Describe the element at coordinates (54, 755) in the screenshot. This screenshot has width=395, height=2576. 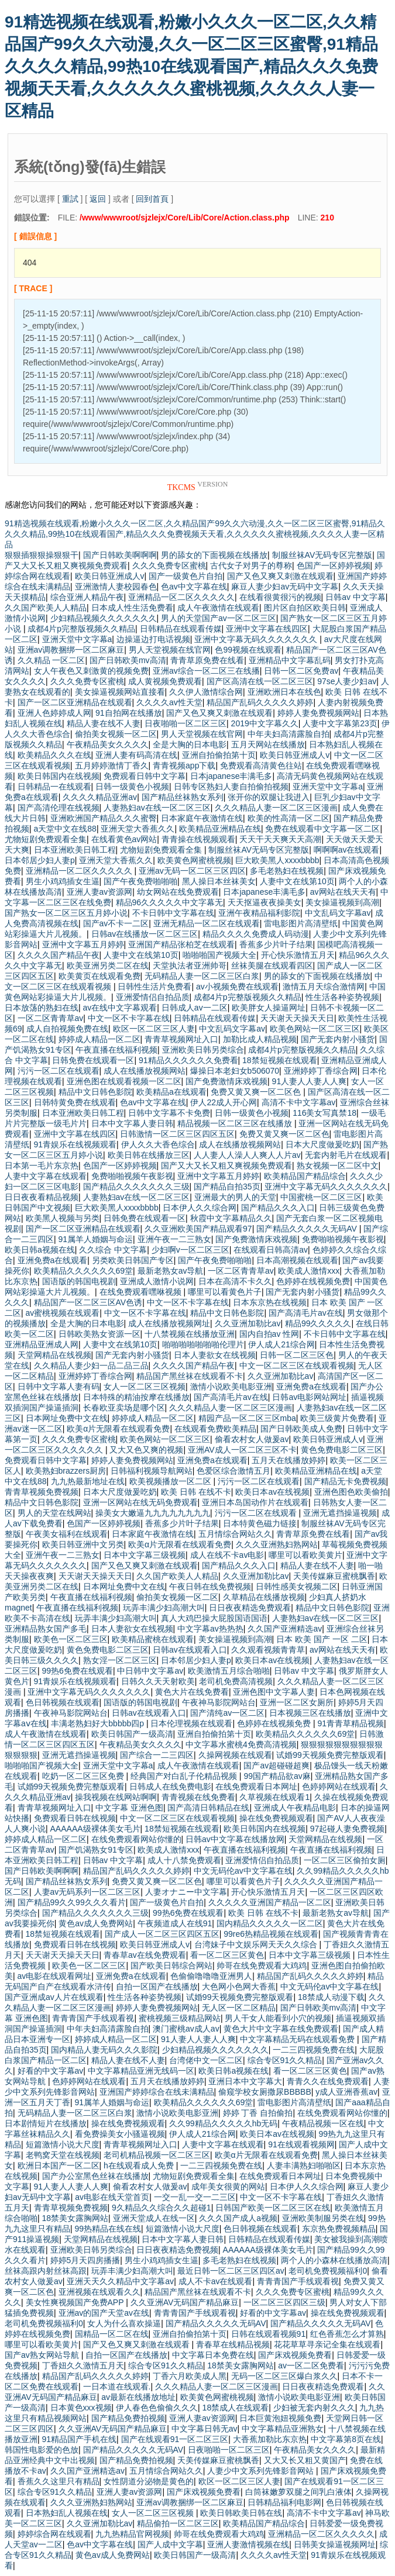
I see `欧美精品久久久在线` at that location.